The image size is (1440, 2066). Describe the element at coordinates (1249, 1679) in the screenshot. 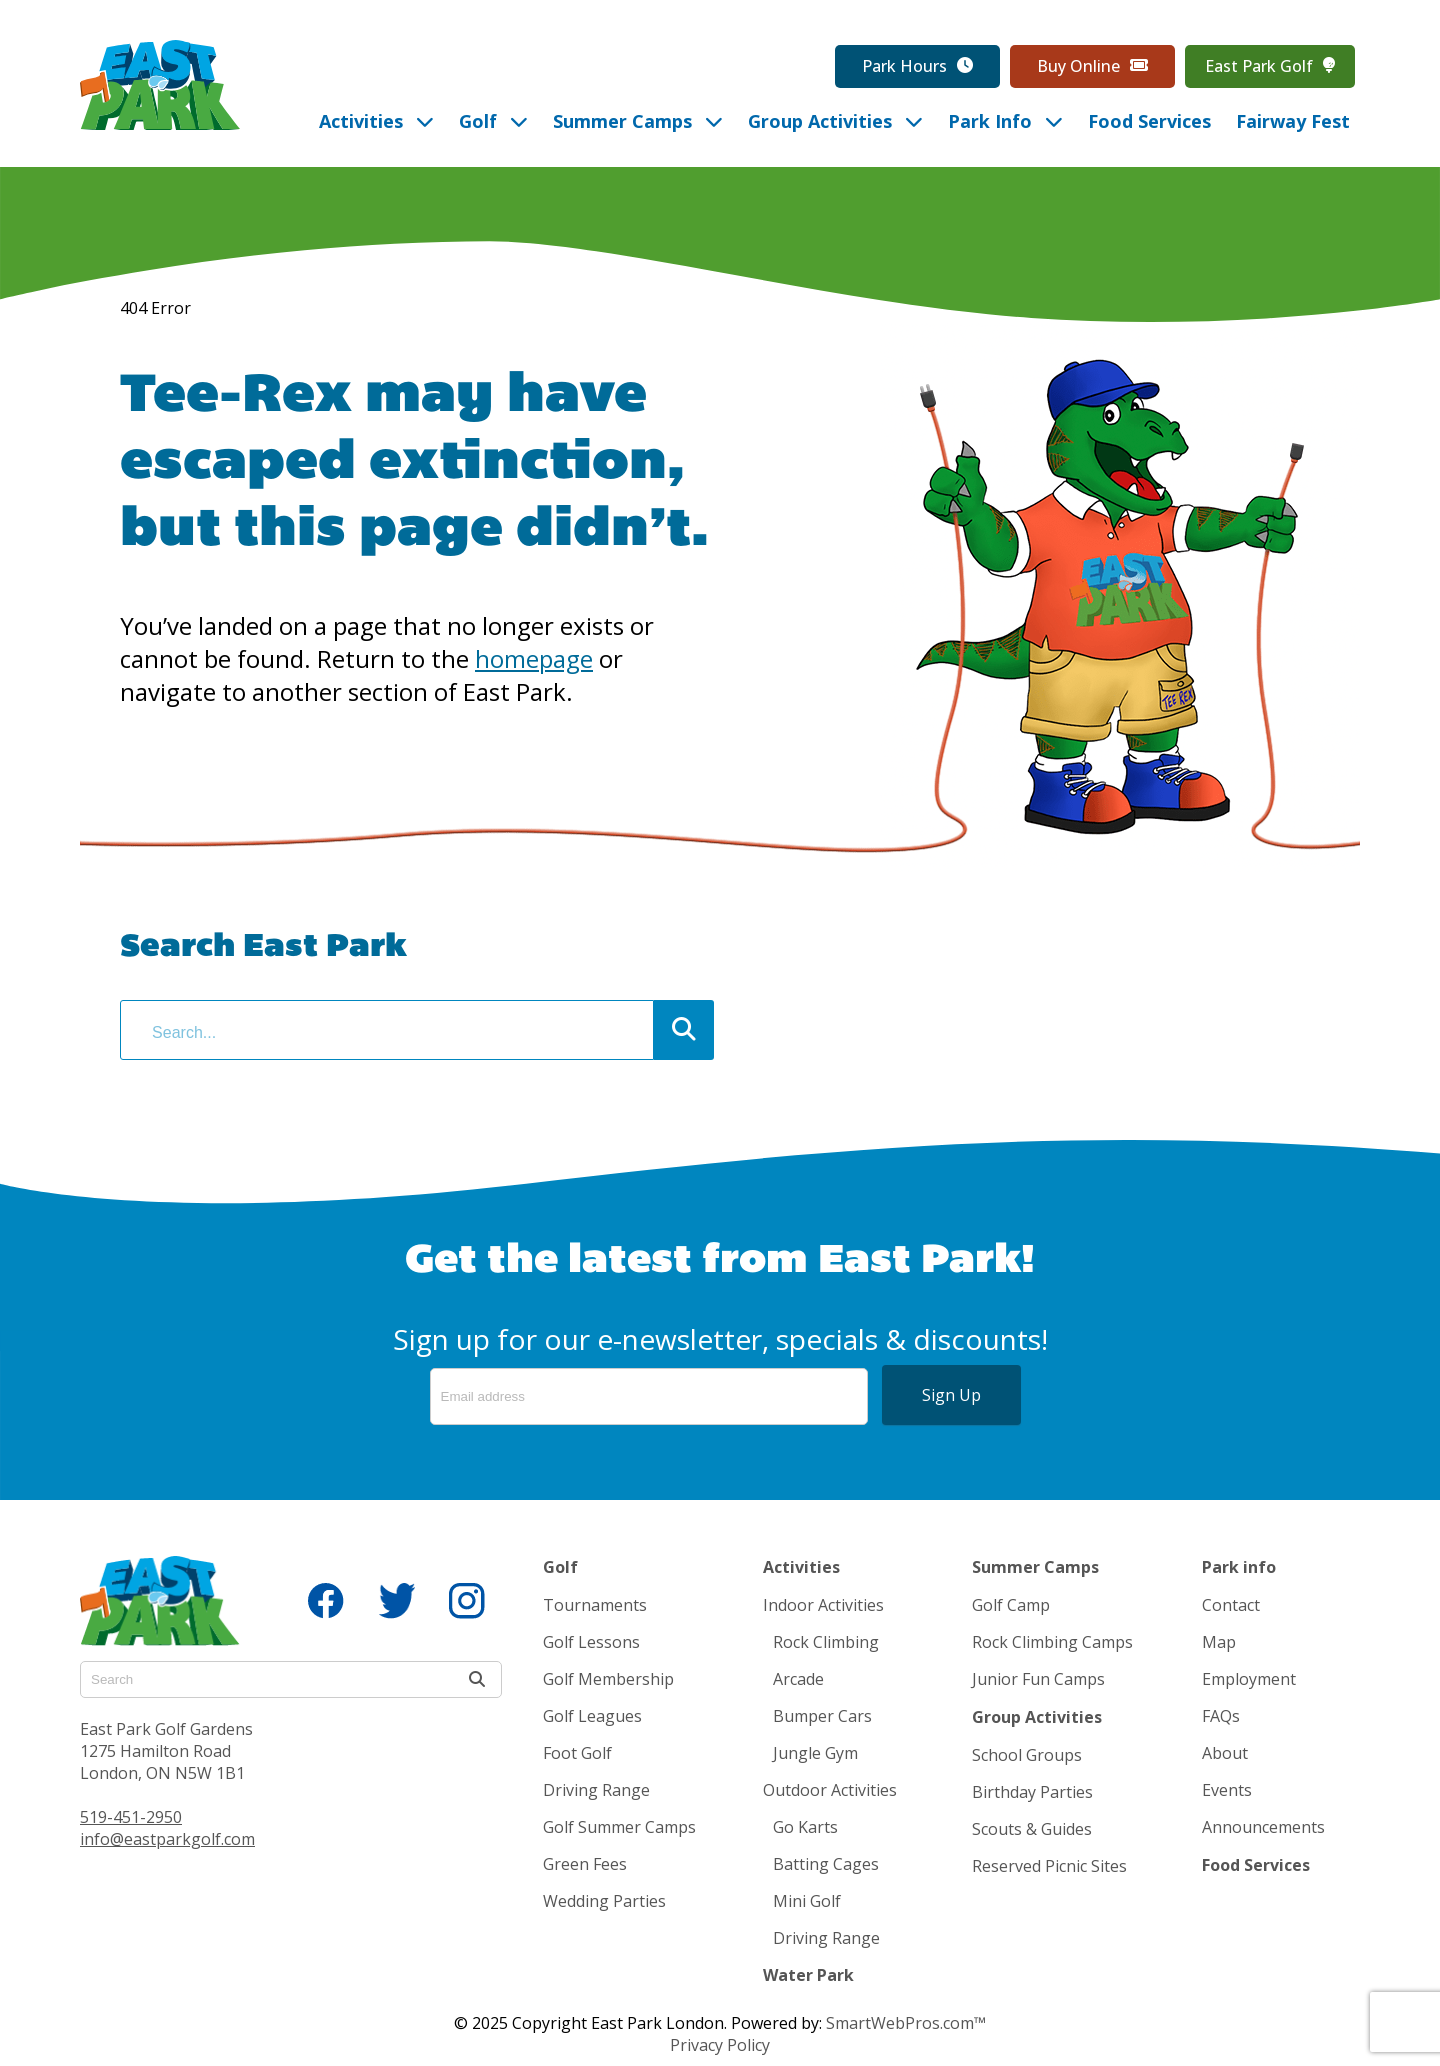

I see `Employment` at that location.